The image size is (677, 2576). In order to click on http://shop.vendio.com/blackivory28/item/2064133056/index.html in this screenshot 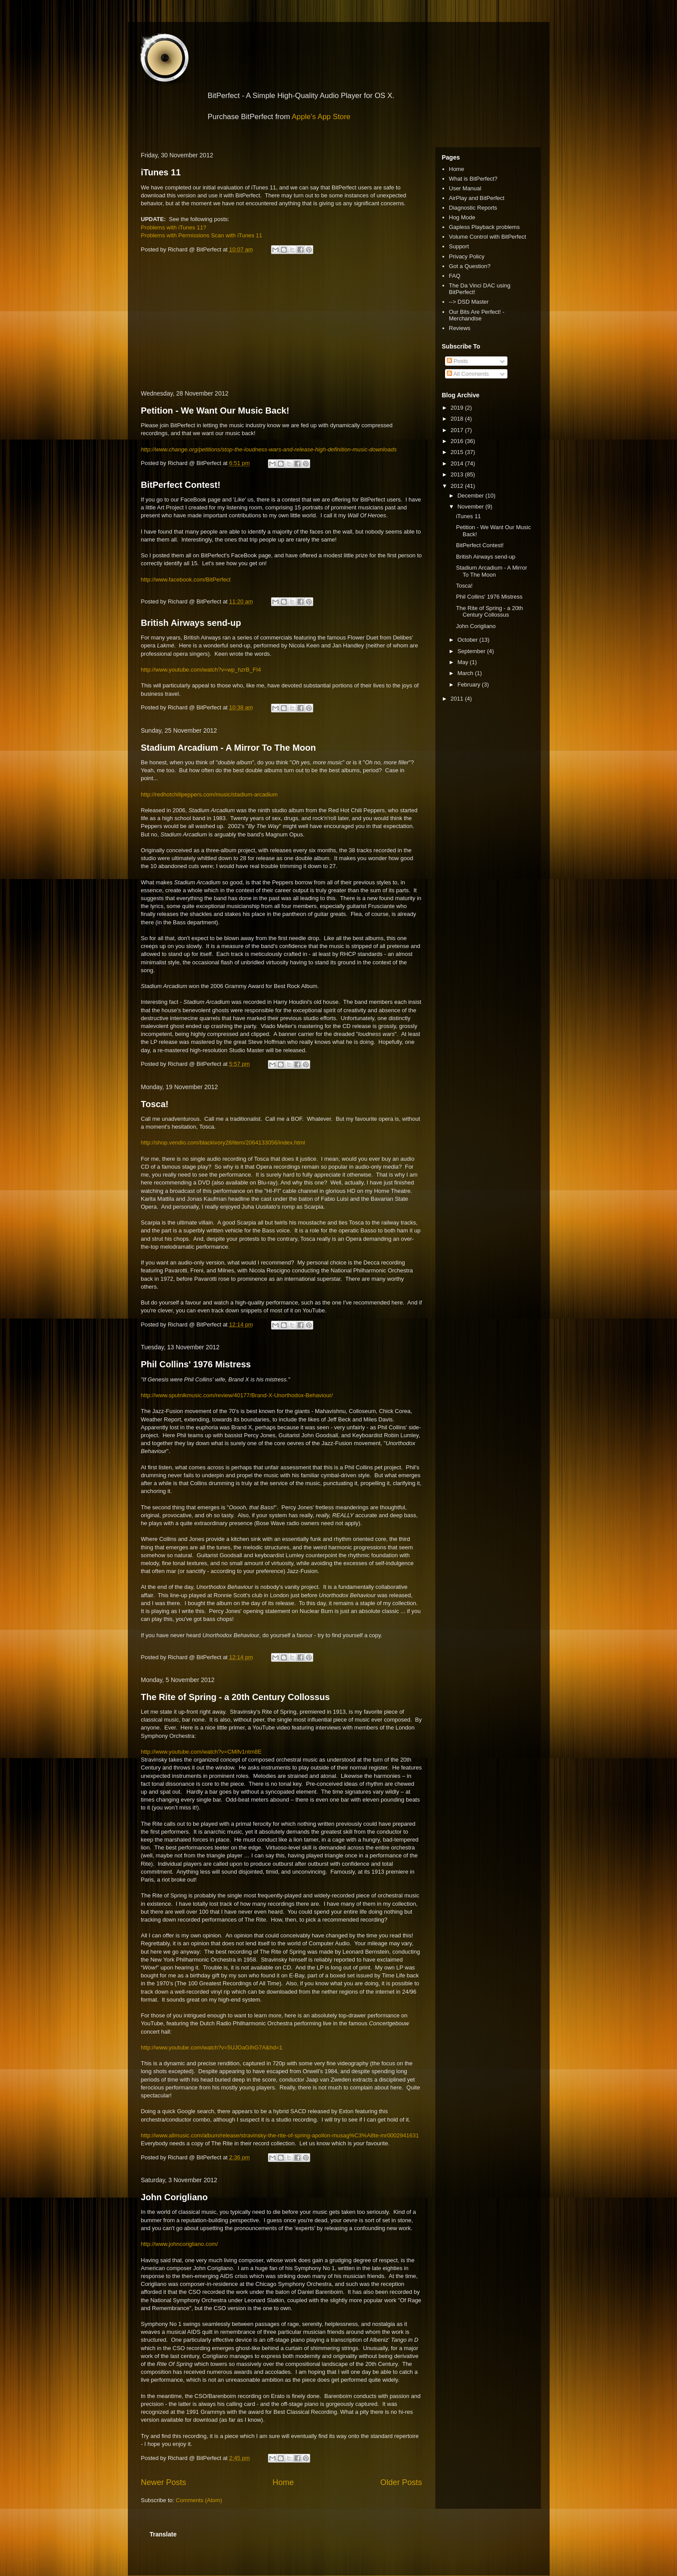, I will do `click(223, 1142)`.